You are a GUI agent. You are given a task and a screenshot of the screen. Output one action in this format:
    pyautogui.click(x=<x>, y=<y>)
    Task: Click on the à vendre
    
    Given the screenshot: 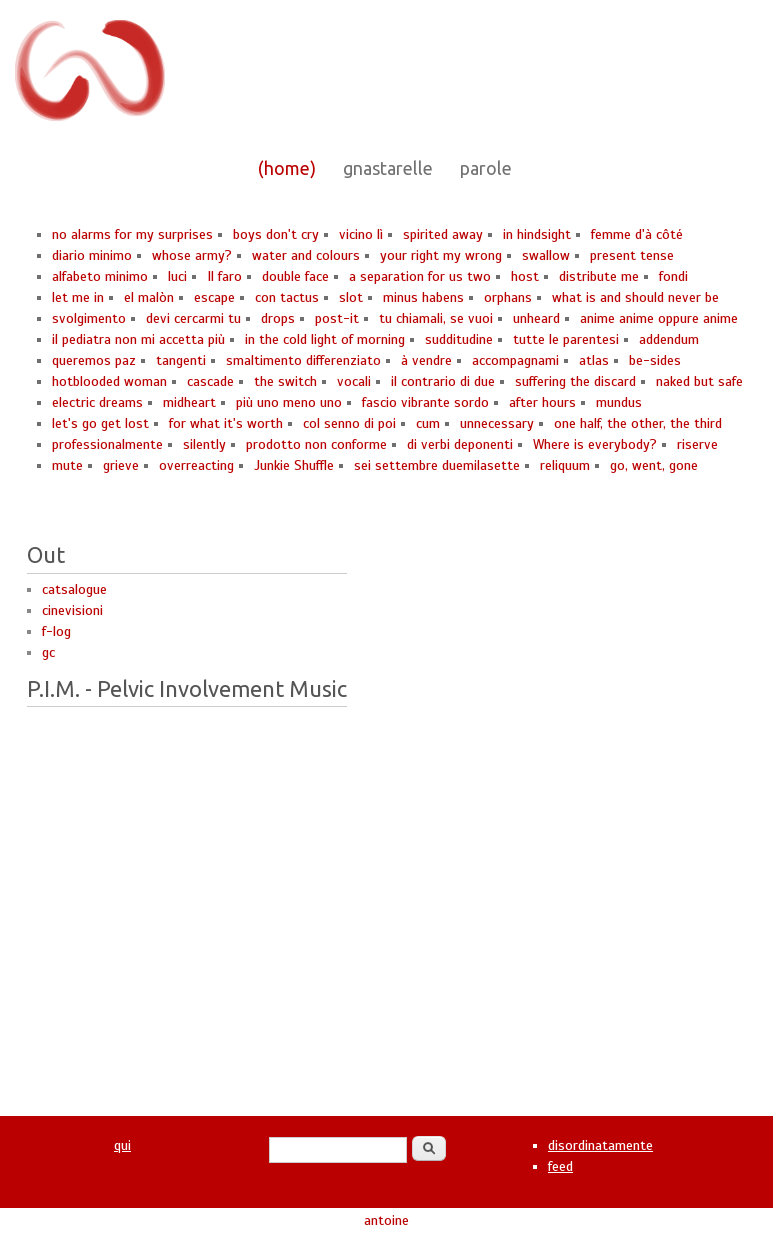 What is the action you would take?
    pyautogui.click(x=426, y=360)
    